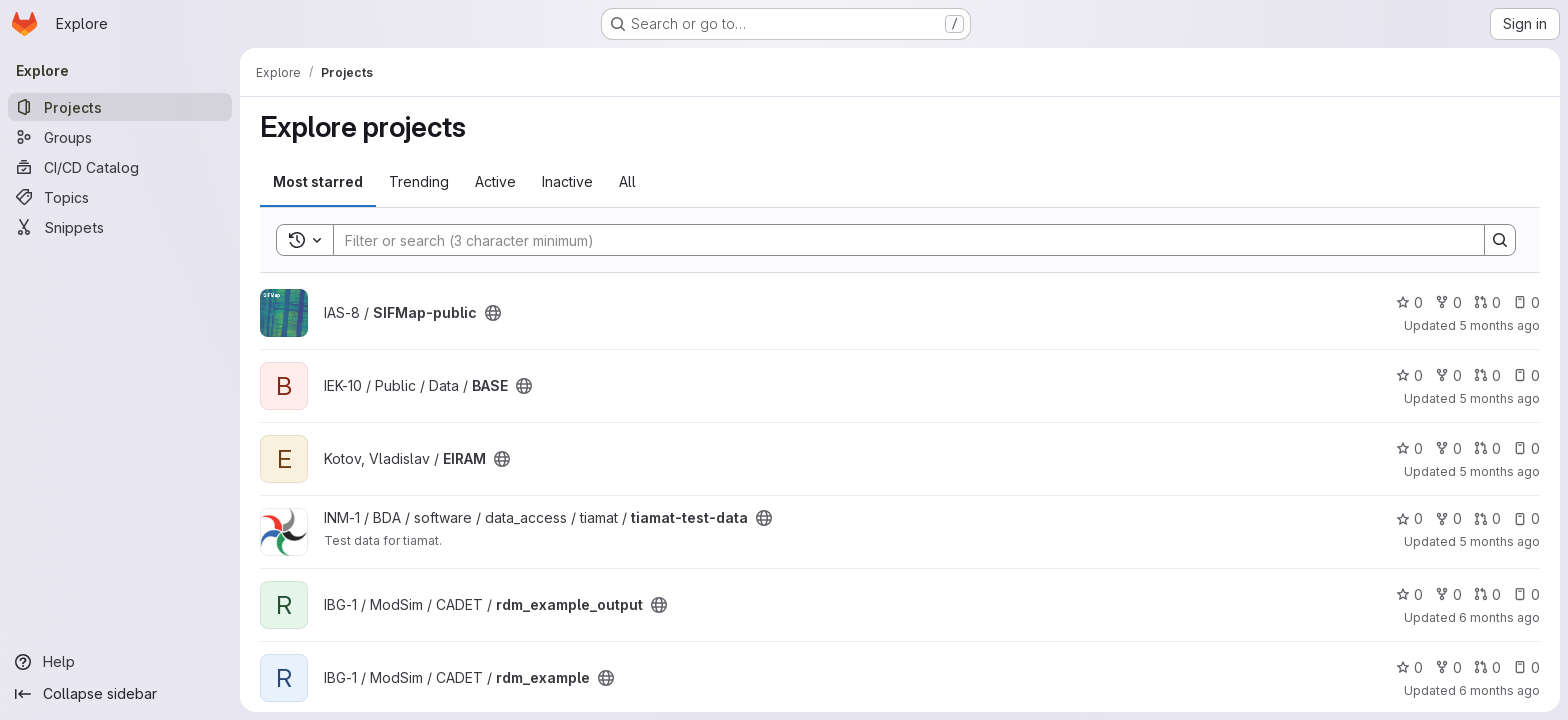 This screenshot has height=720, width=1568. What do you see at coordinates (495, 181) in the screenshot?
I see `Active [tab]` at bounding box center [495, 181].